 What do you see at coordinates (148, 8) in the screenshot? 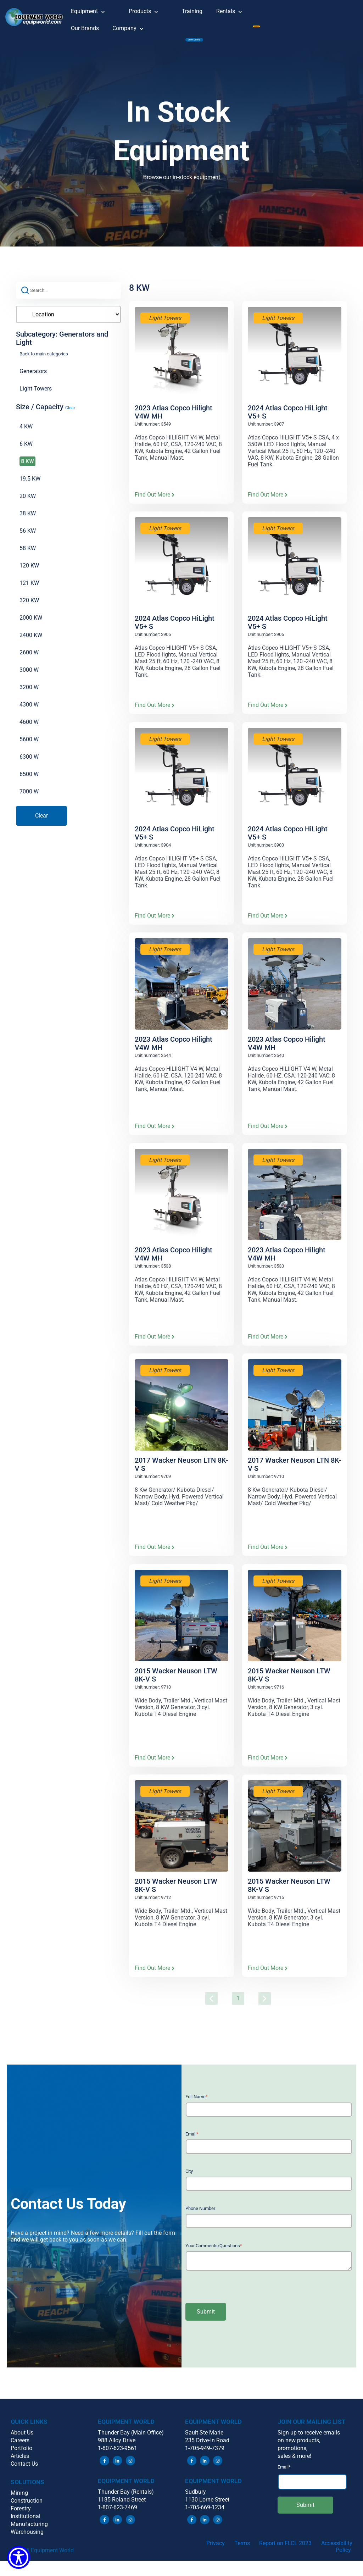
I see `Products` at bounding box center [148, 8].